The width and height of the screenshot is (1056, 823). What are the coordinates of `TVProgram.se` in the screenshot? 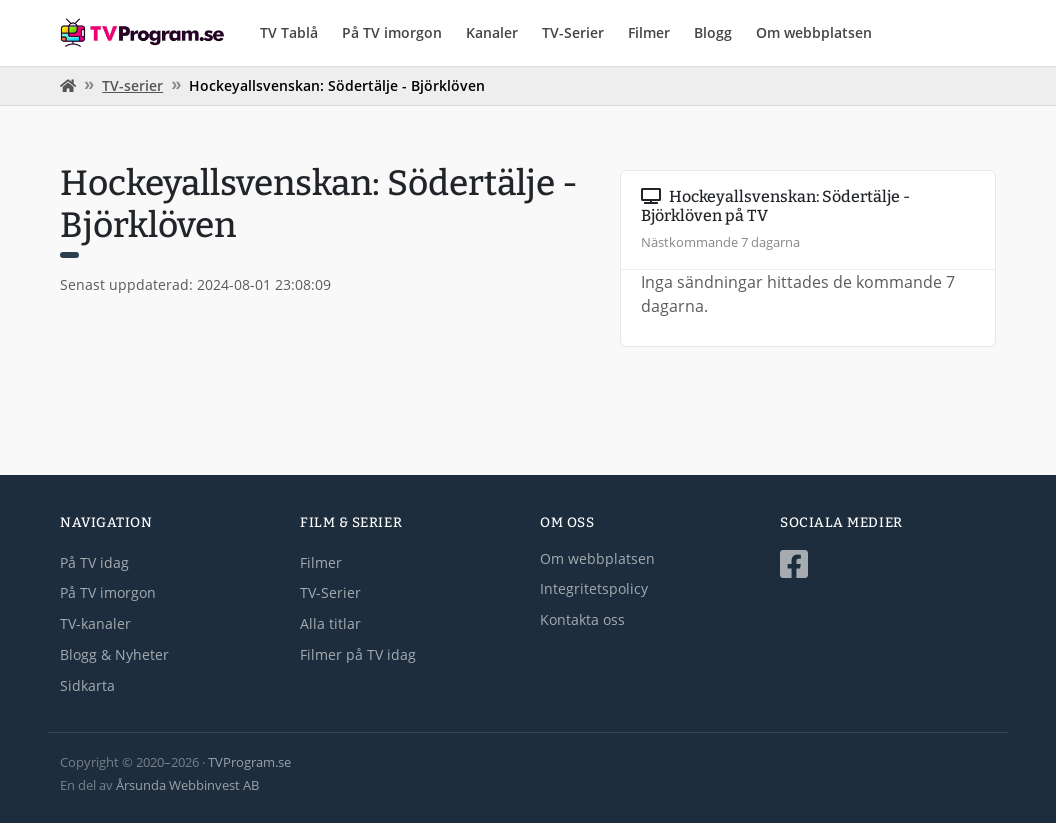 It's located at (249, 762).